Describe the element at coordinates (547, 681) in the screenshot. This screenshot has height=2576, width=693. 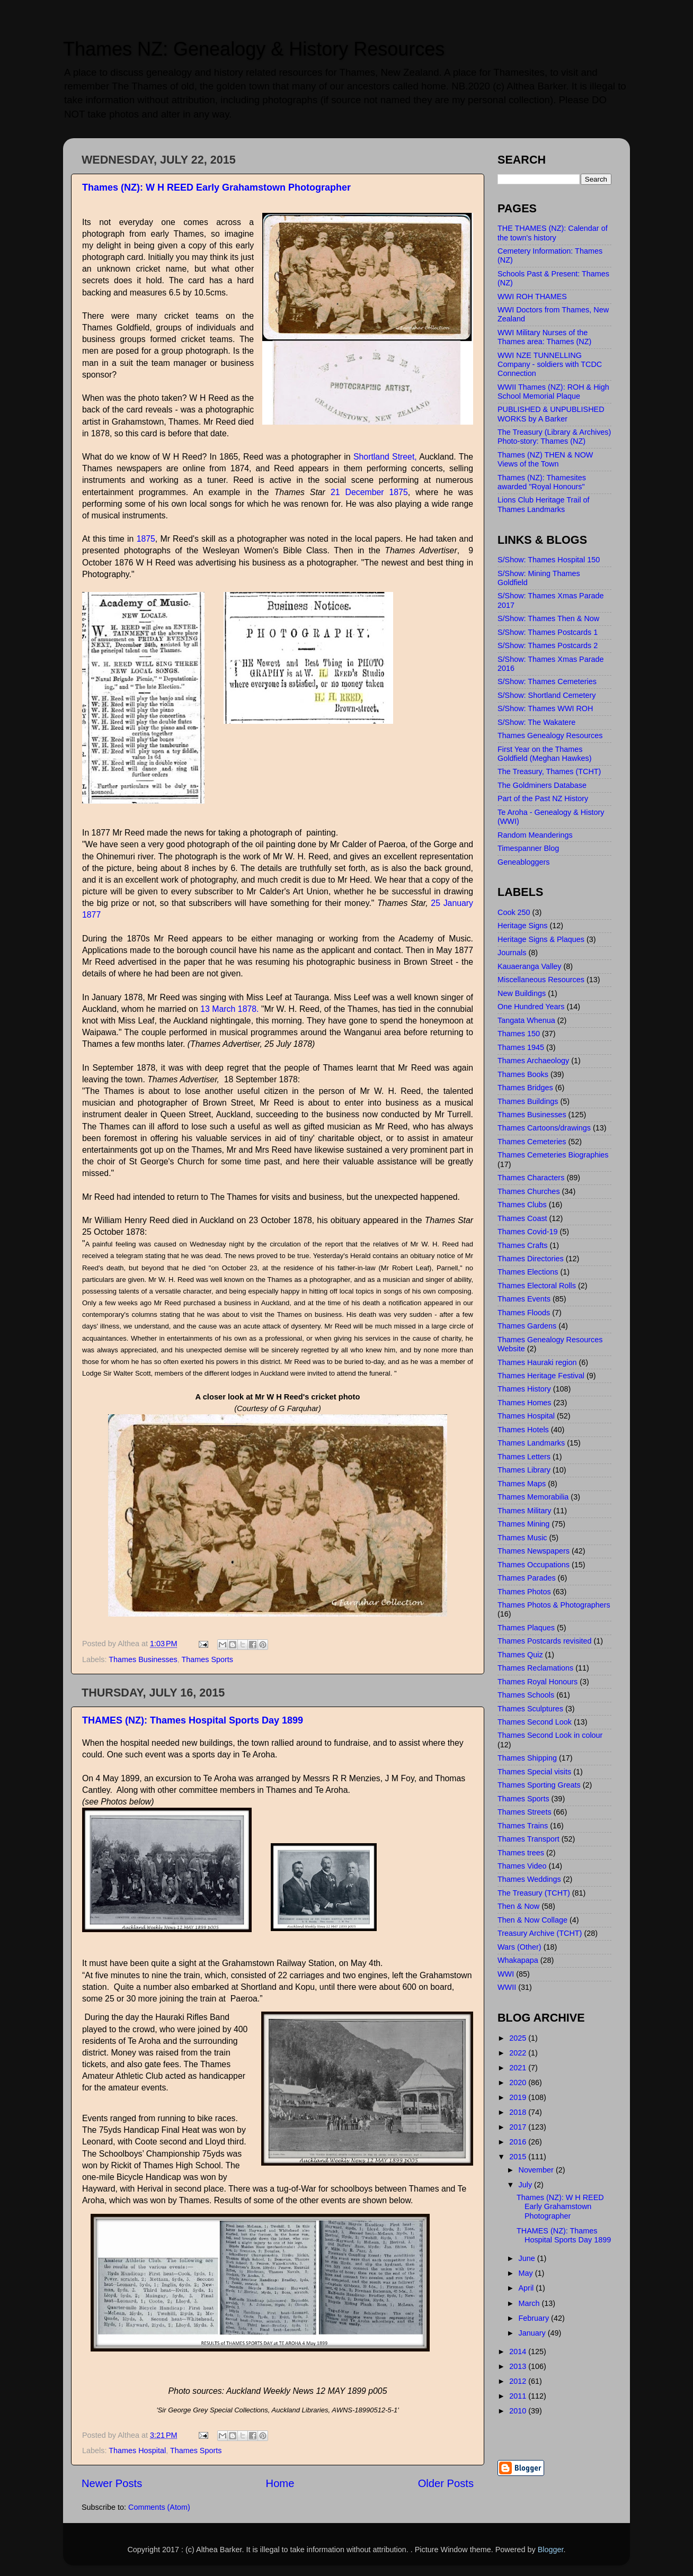
I see `S/Show: Thames Cemeteries` at that location.